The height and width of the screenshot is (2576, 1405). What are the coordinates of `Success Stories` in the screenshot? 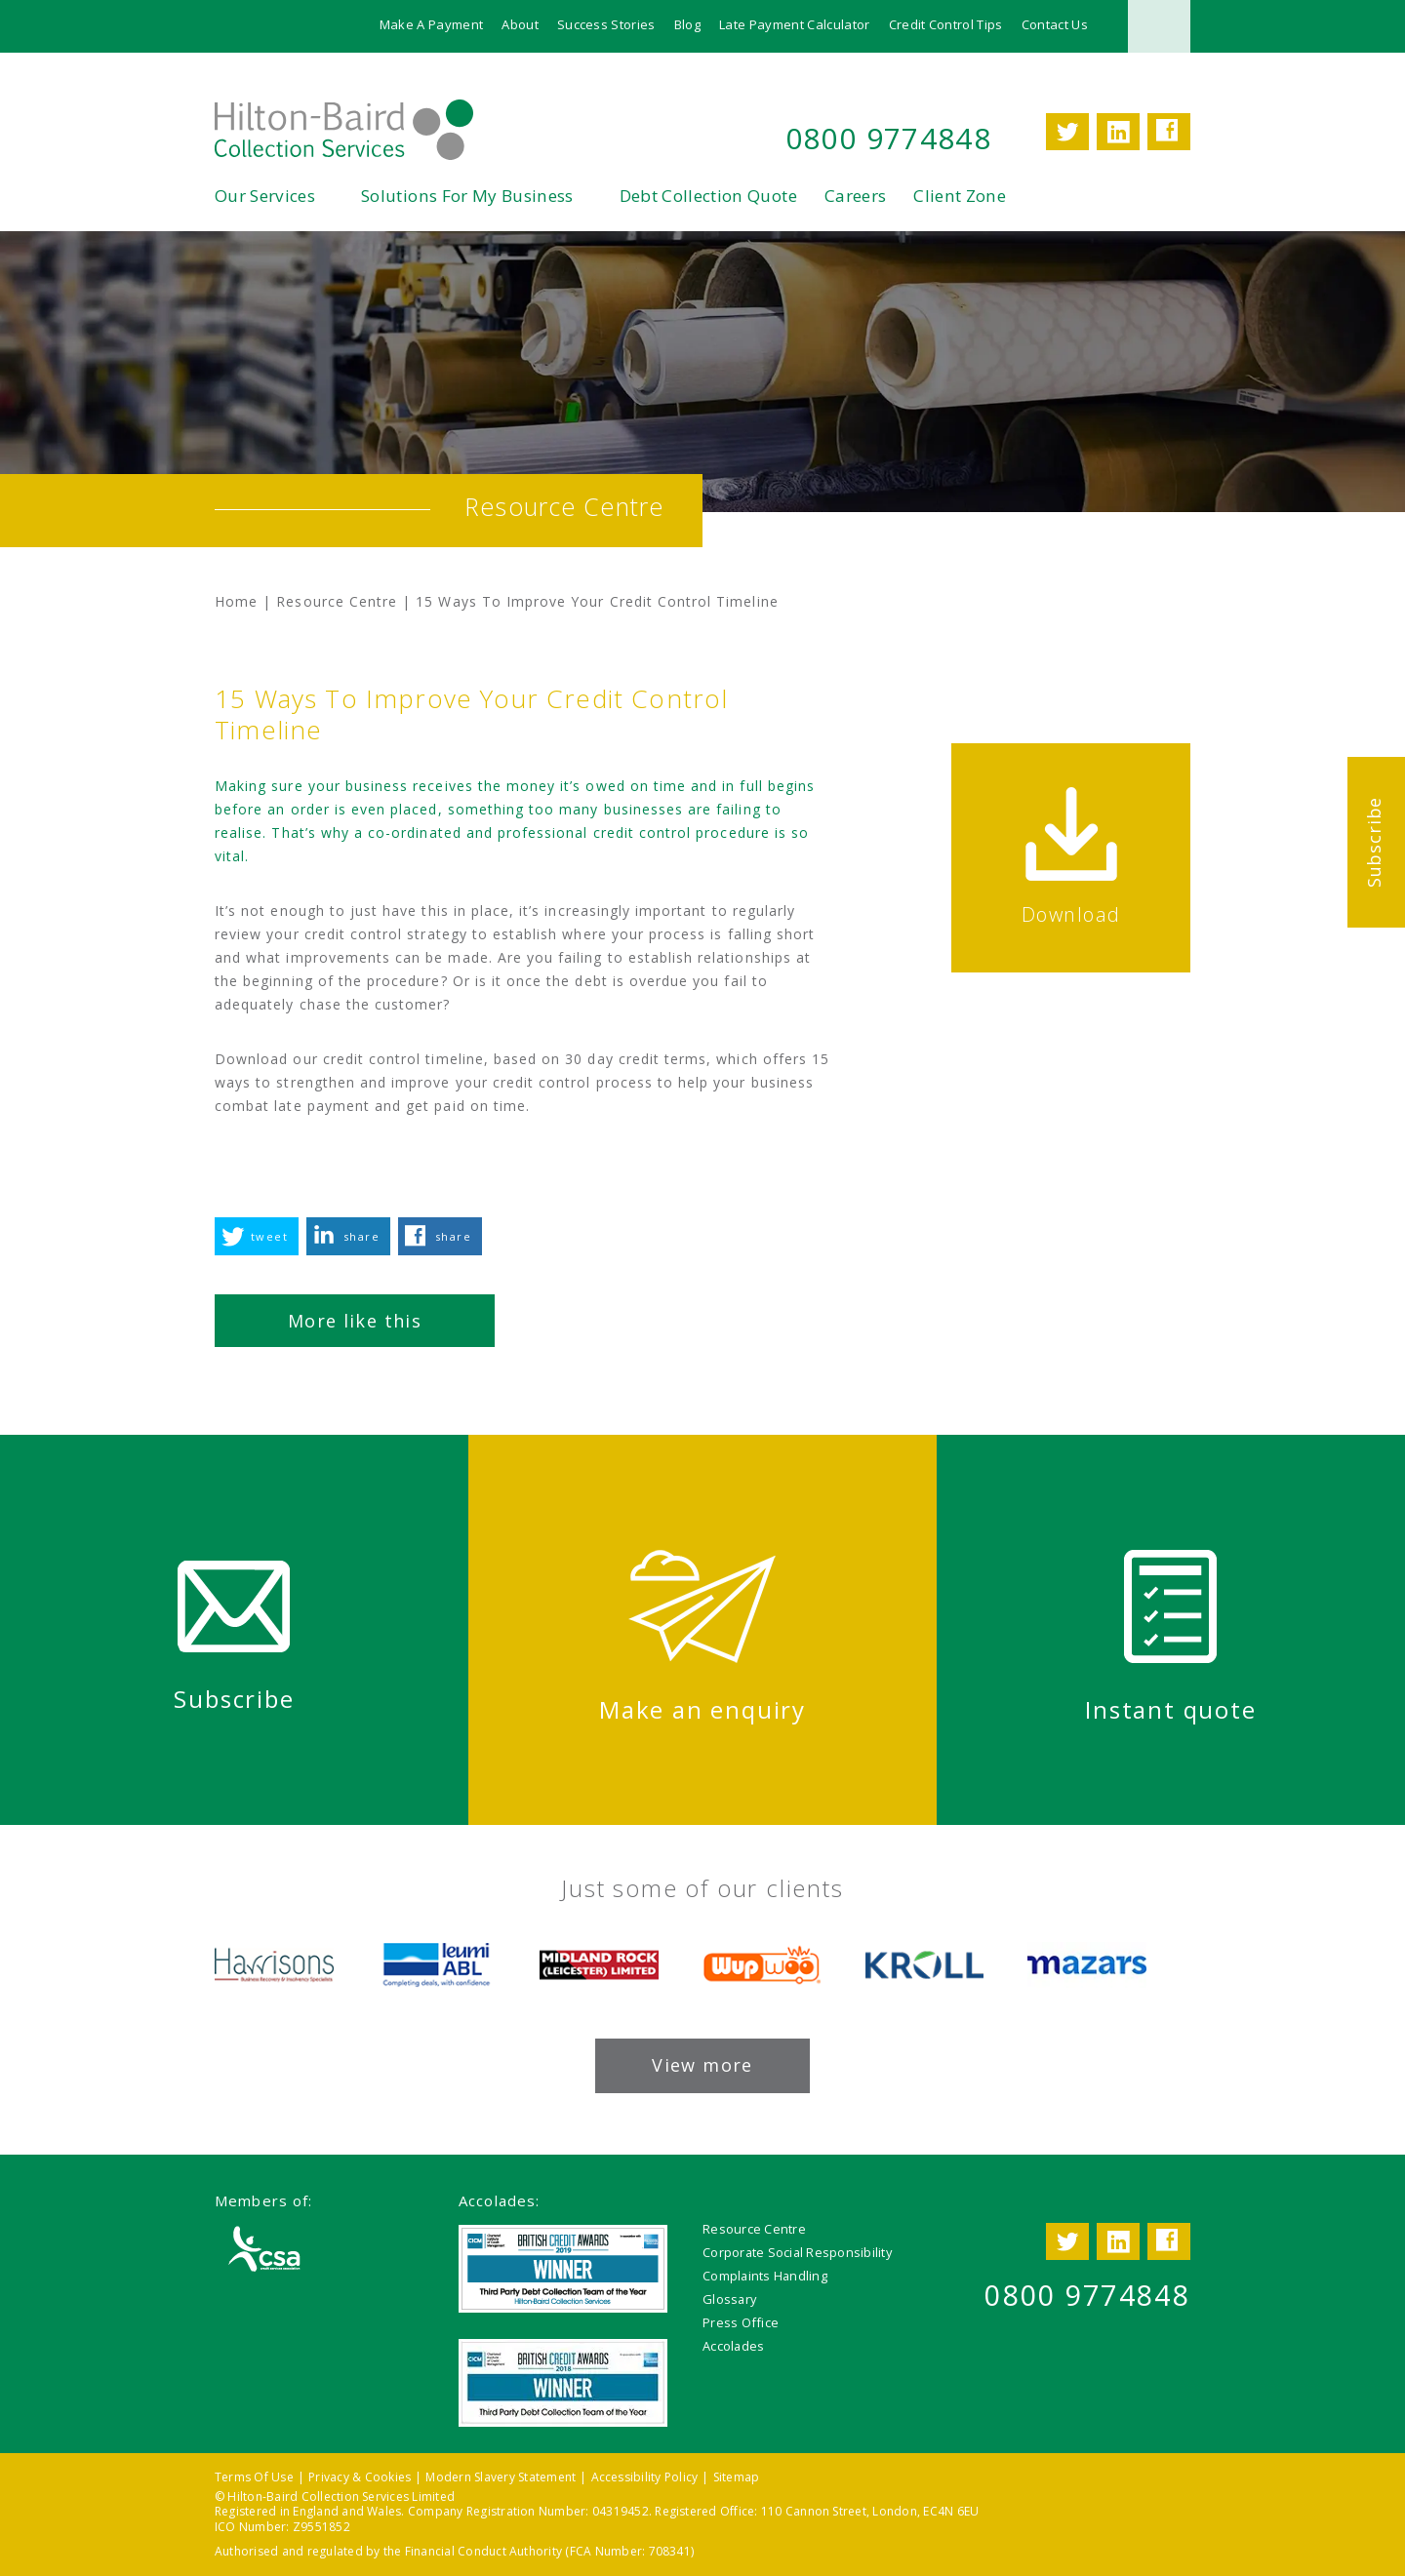 It's located at (606, 24).